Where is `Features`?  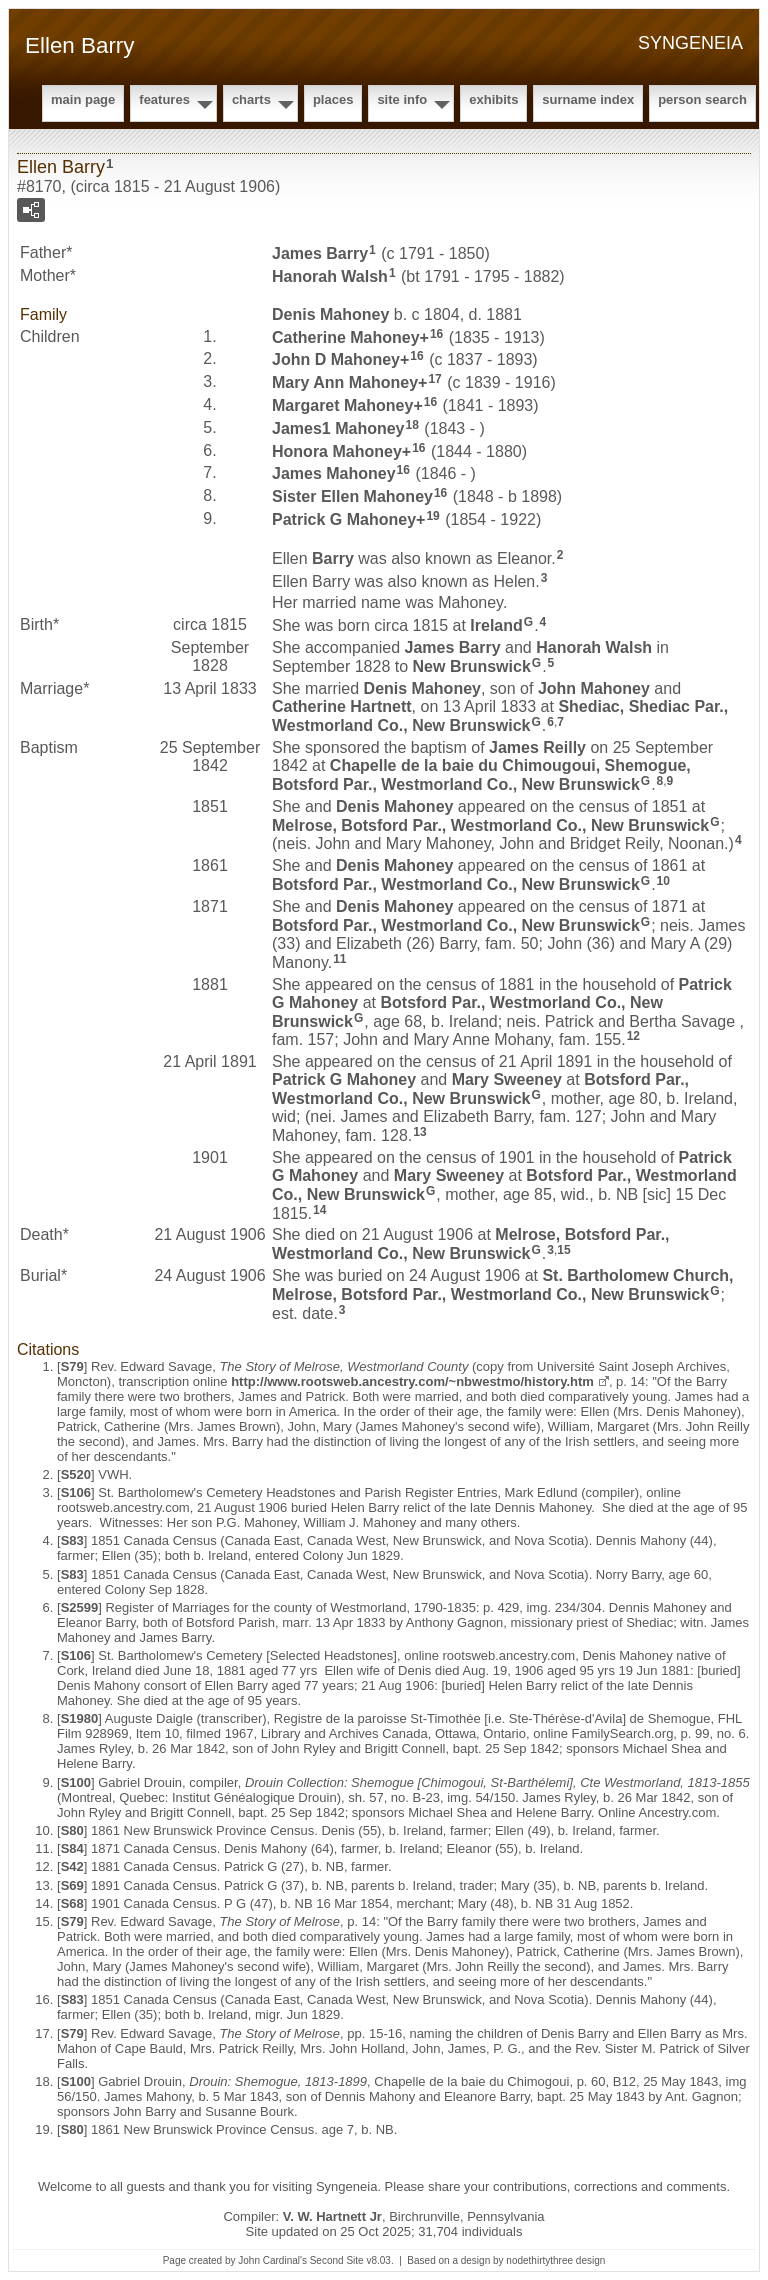 Features is located at coordinates (164, 99).